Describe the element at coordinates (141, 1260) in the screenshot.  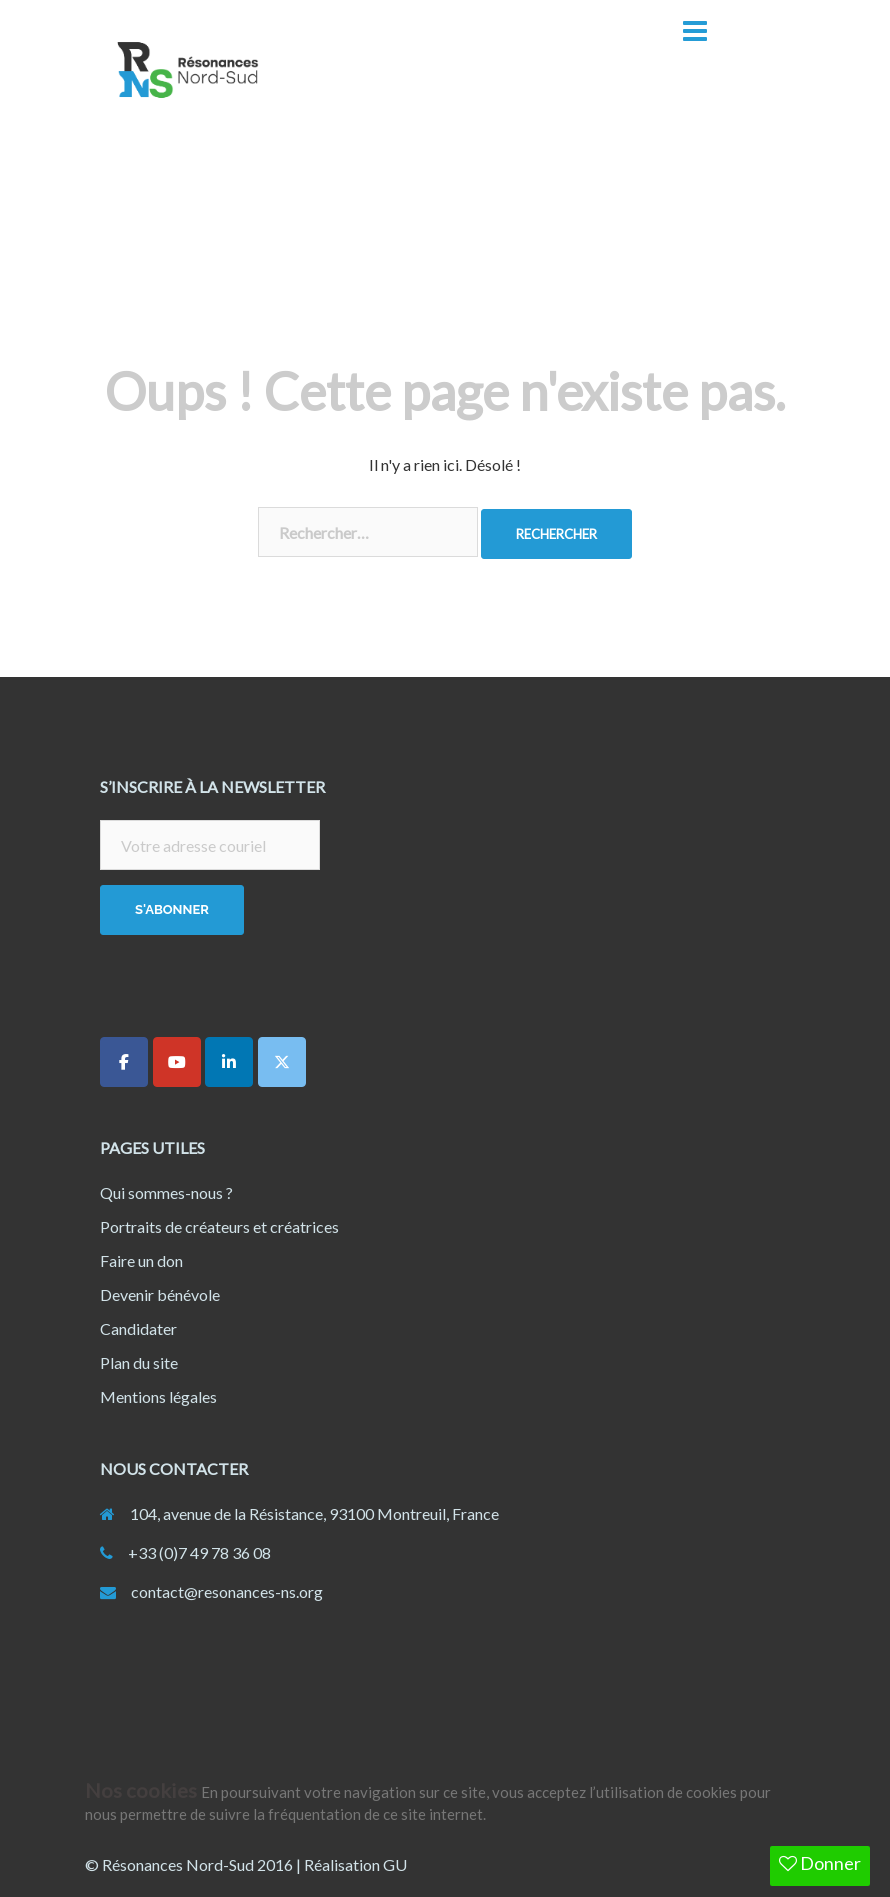
I see `Faire un don` at that location.